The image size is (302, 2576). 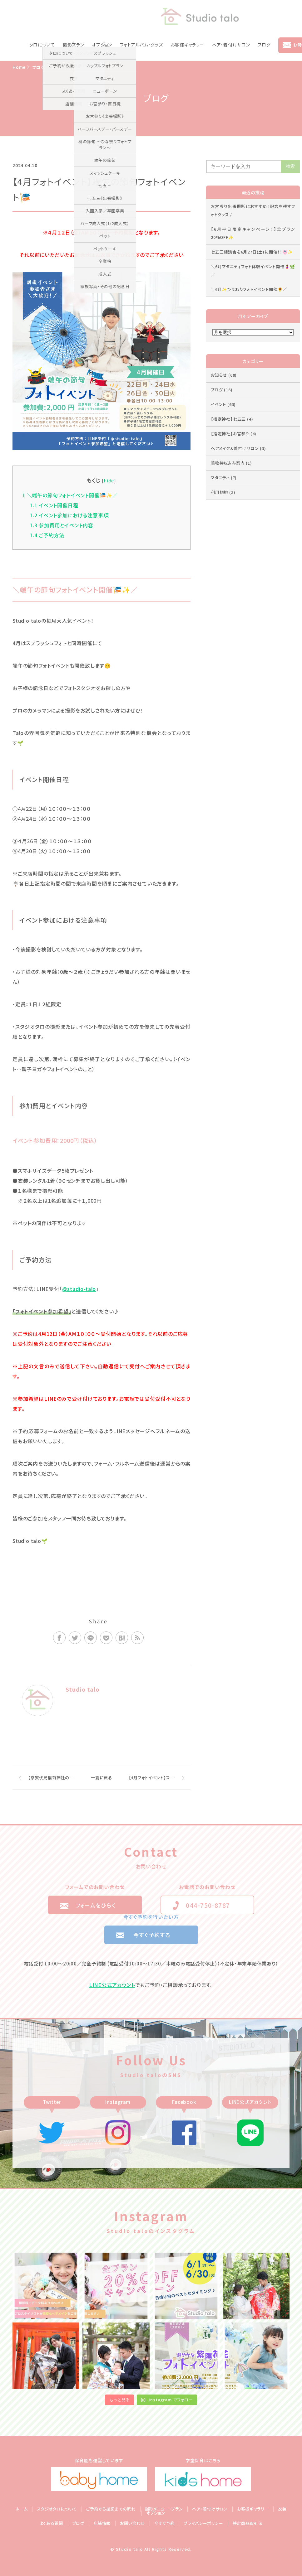 What do you see at coordinates (253, 270) in the screenshot?
I see `＼6月マタニティフォト体験イベント開催🤰🌿／` at bounding box center [253, 270].